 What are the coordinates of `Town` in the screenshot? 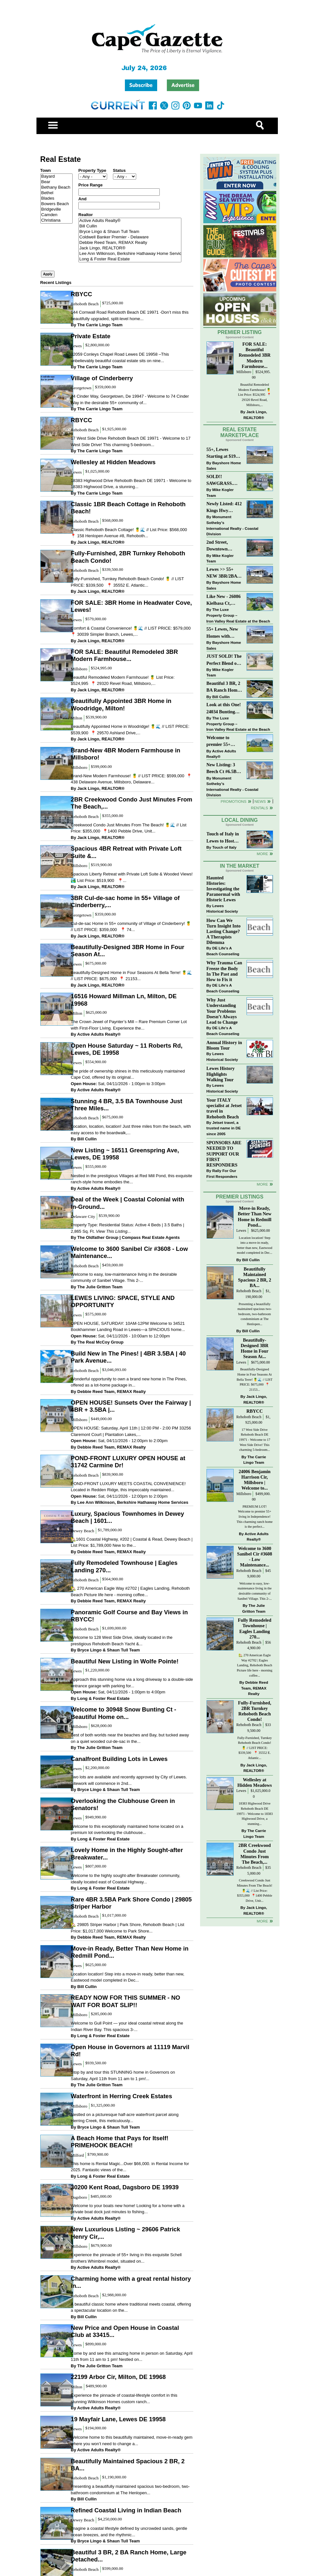 It's located at (45, 170).